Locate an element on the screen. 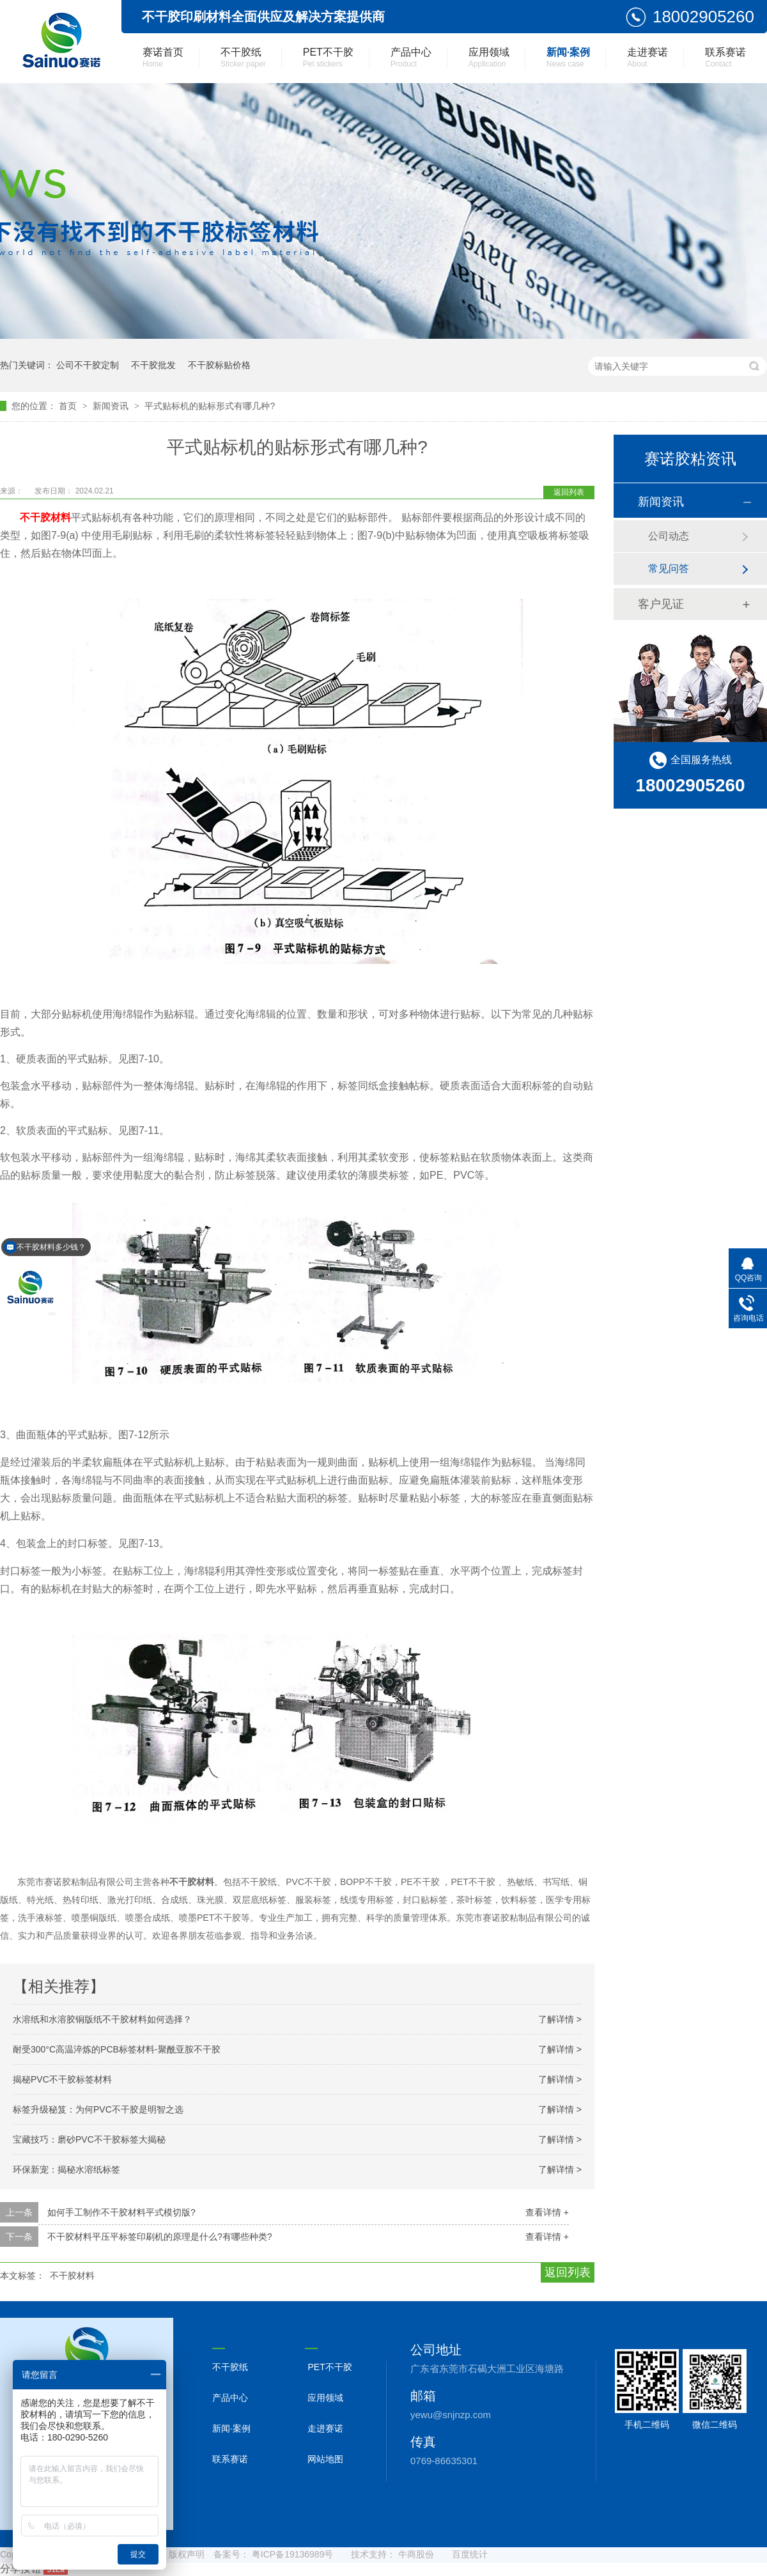 Image resolution: width=767 pixels, height=2576 pixels. 走进赛诺 is located at coordinates (647, 57).